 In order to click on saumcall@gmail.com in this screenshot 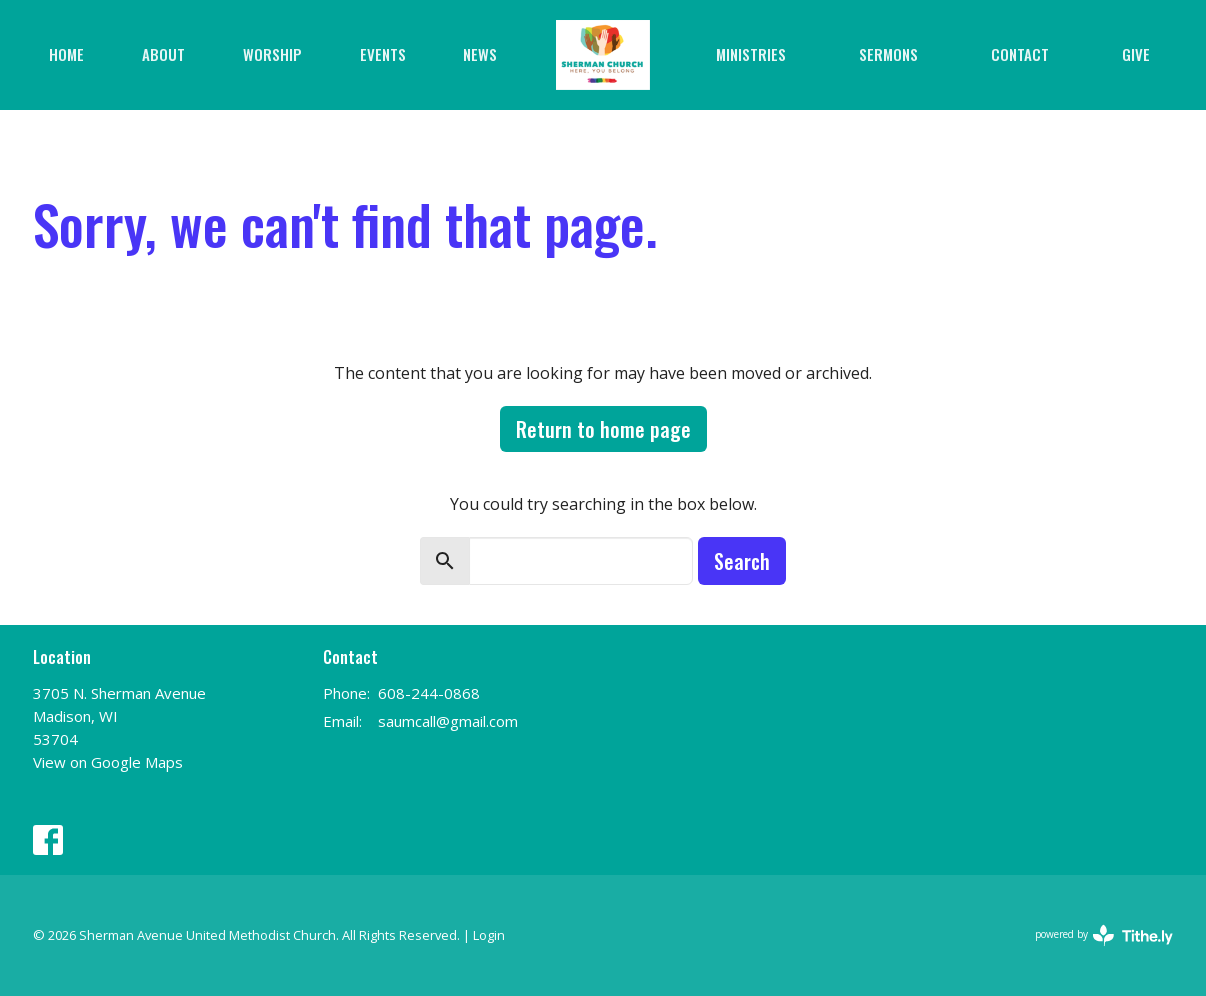, I will do `click(448, 721)`.